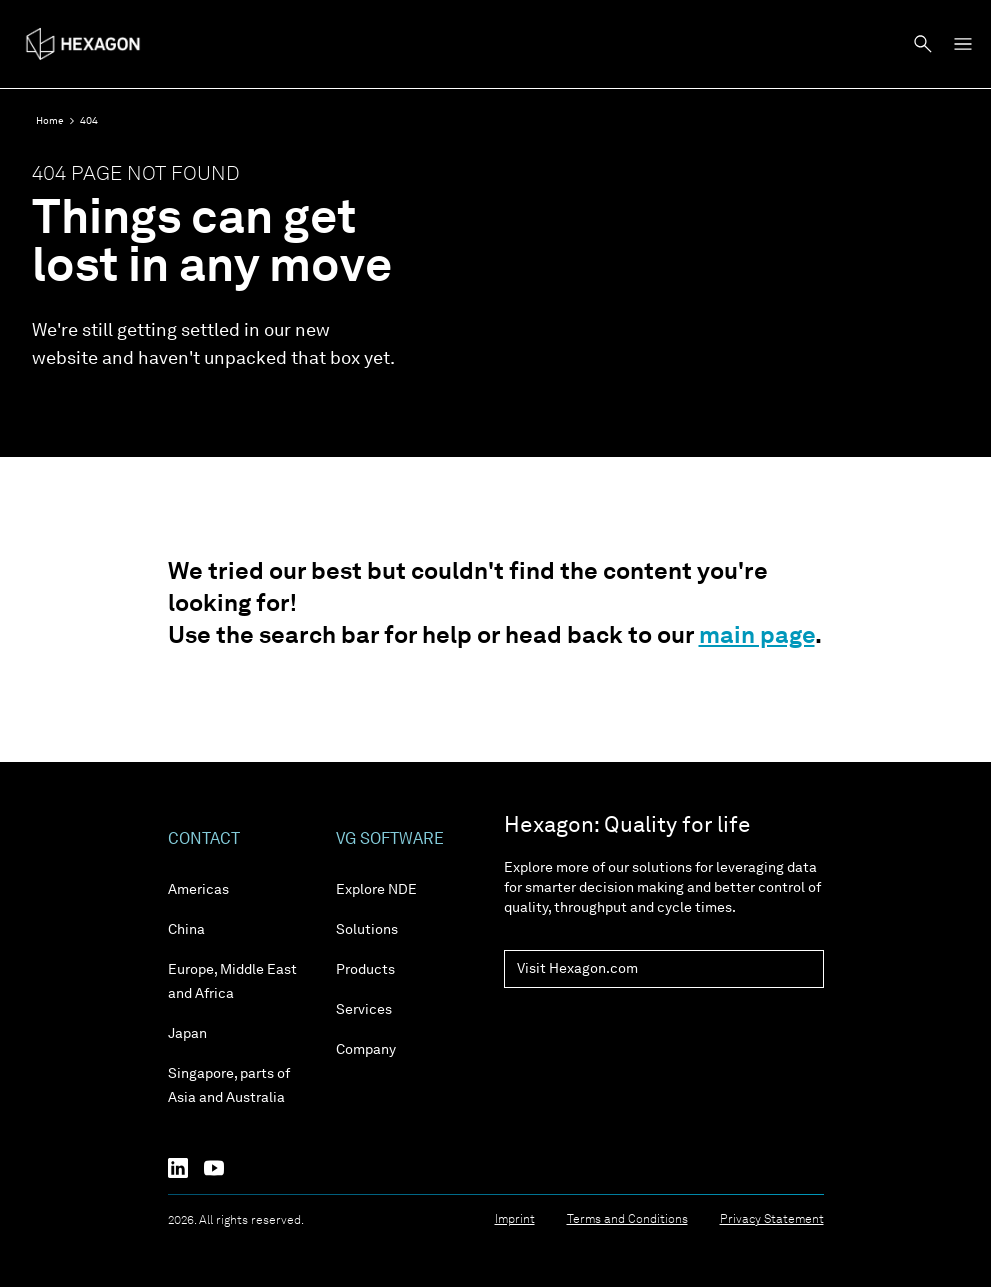  Describe the element at coordinates (627, 1220) in the screenshot. I see `Terms and Conditions` at that location.